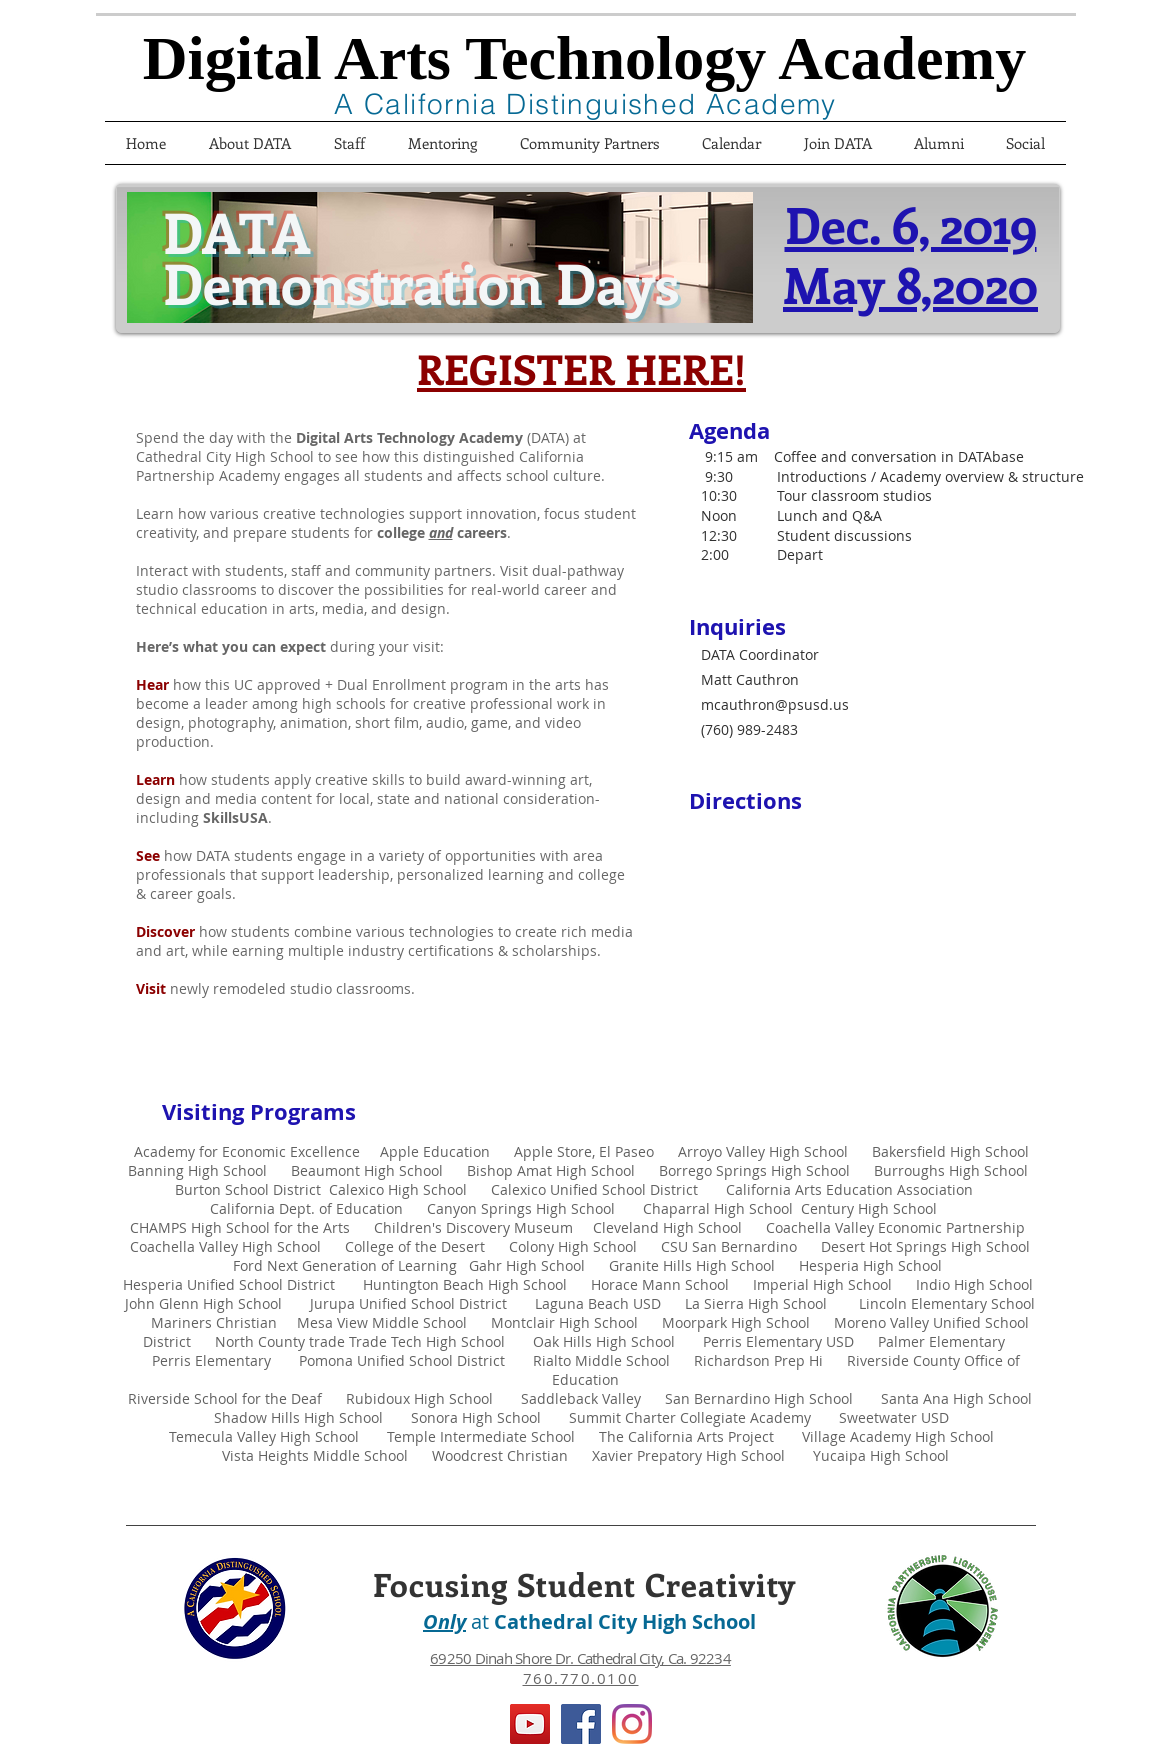  Describe the element at coordinates (530, 1724) in the screenshot. I see `[YouTube]` at that location.